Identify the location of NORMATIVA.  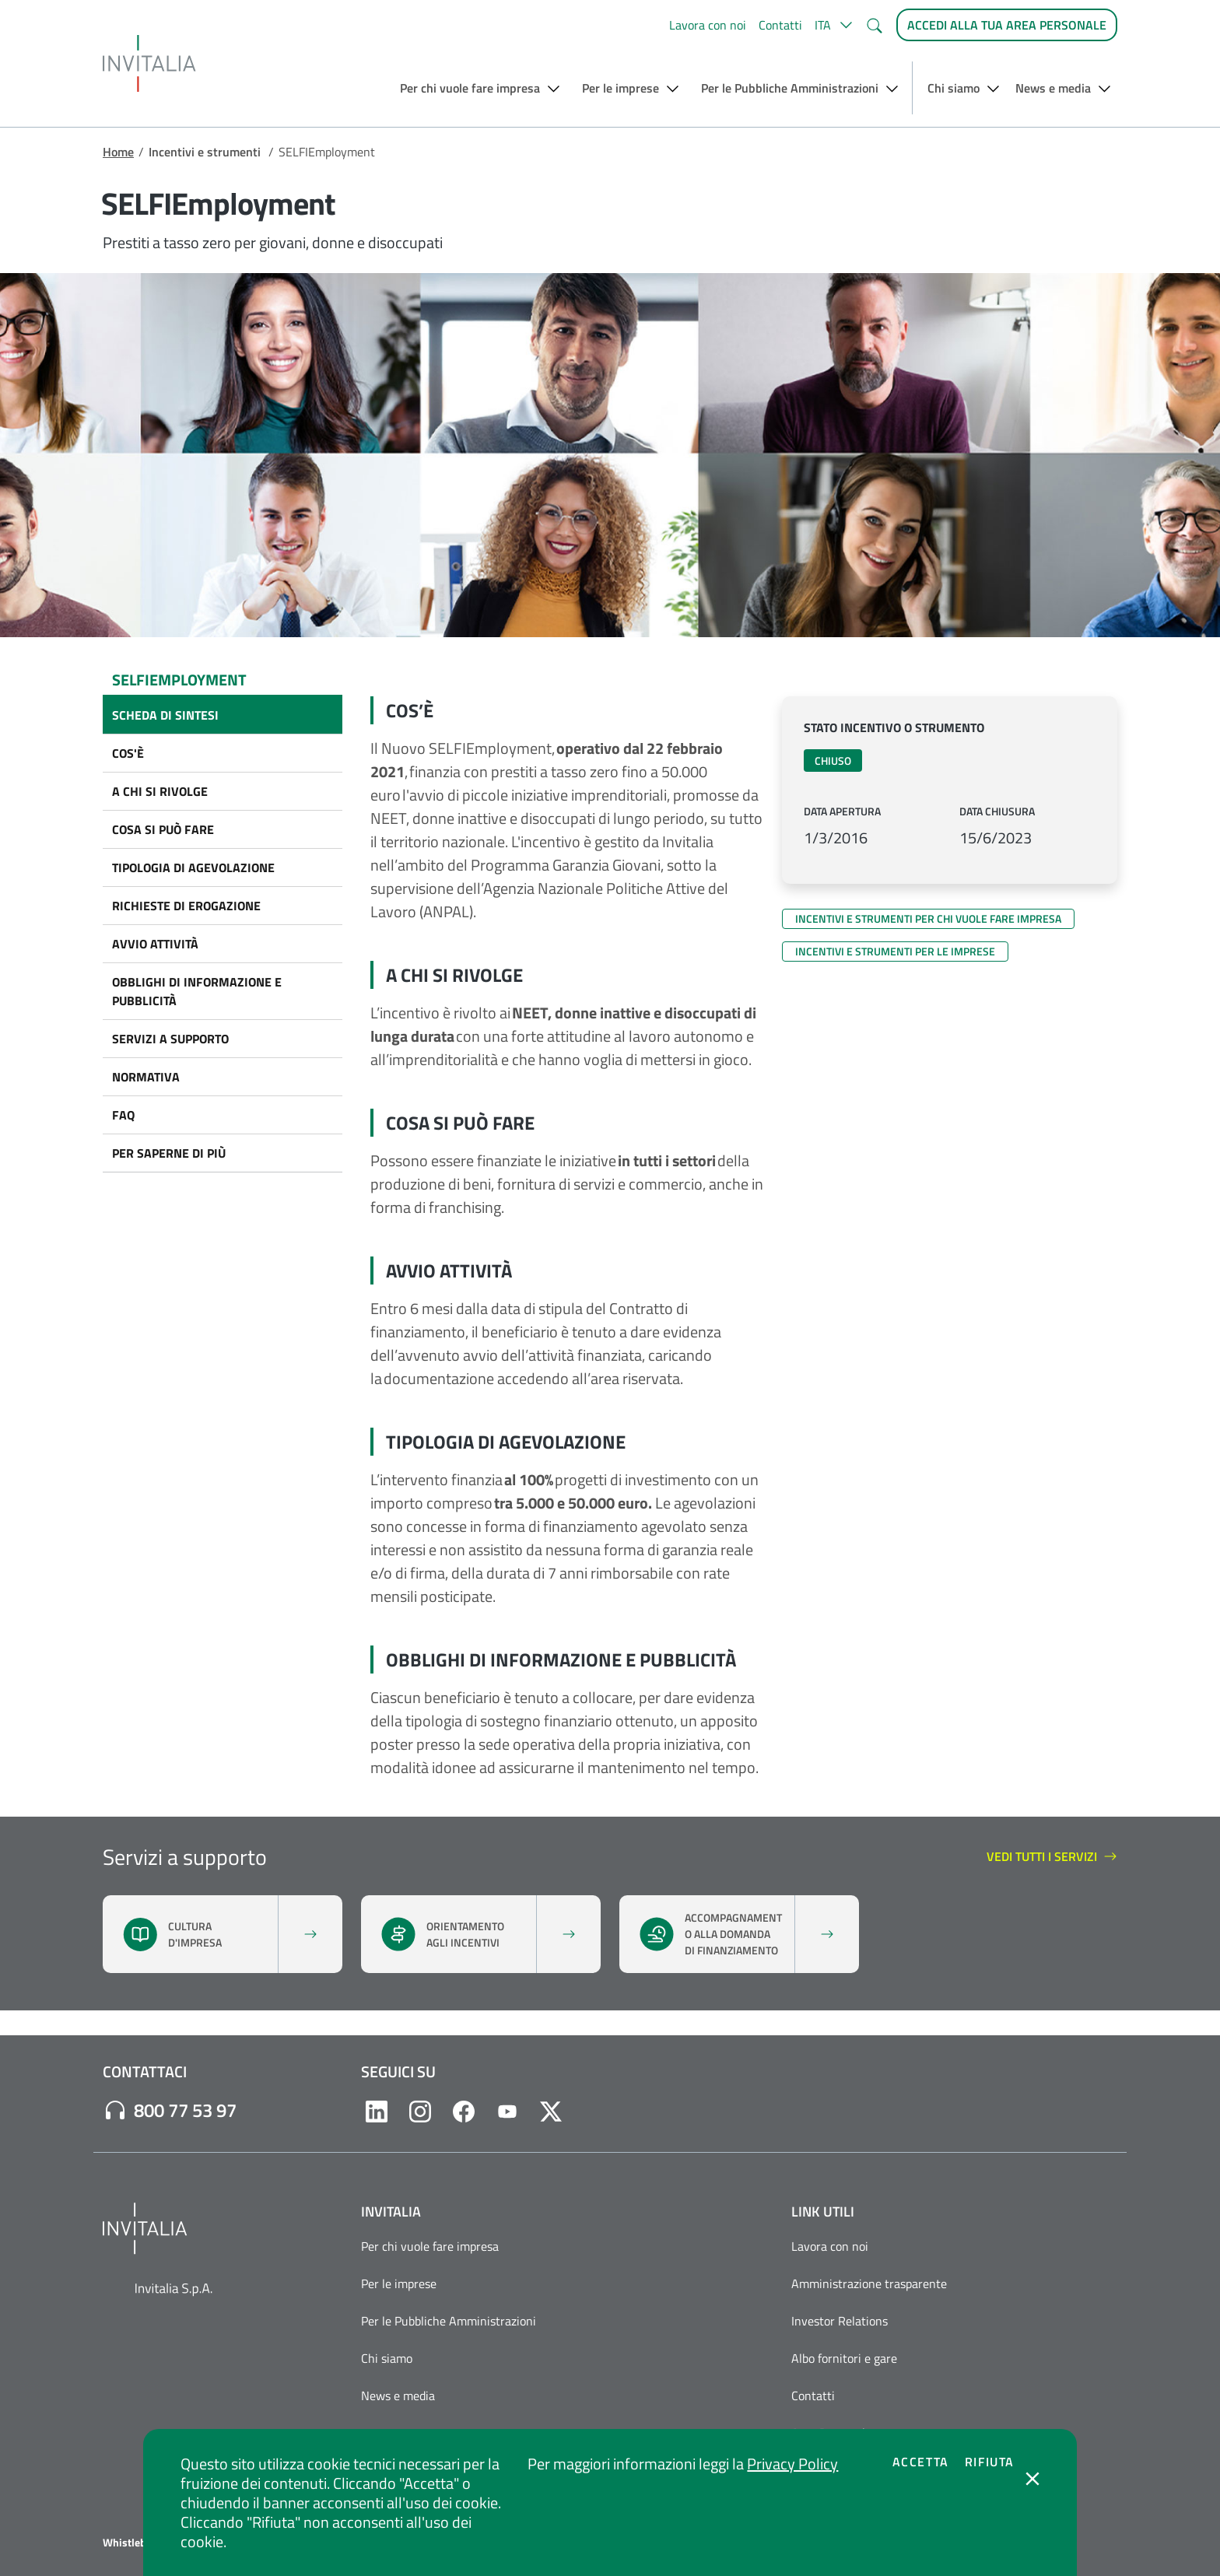
(146, 1076).